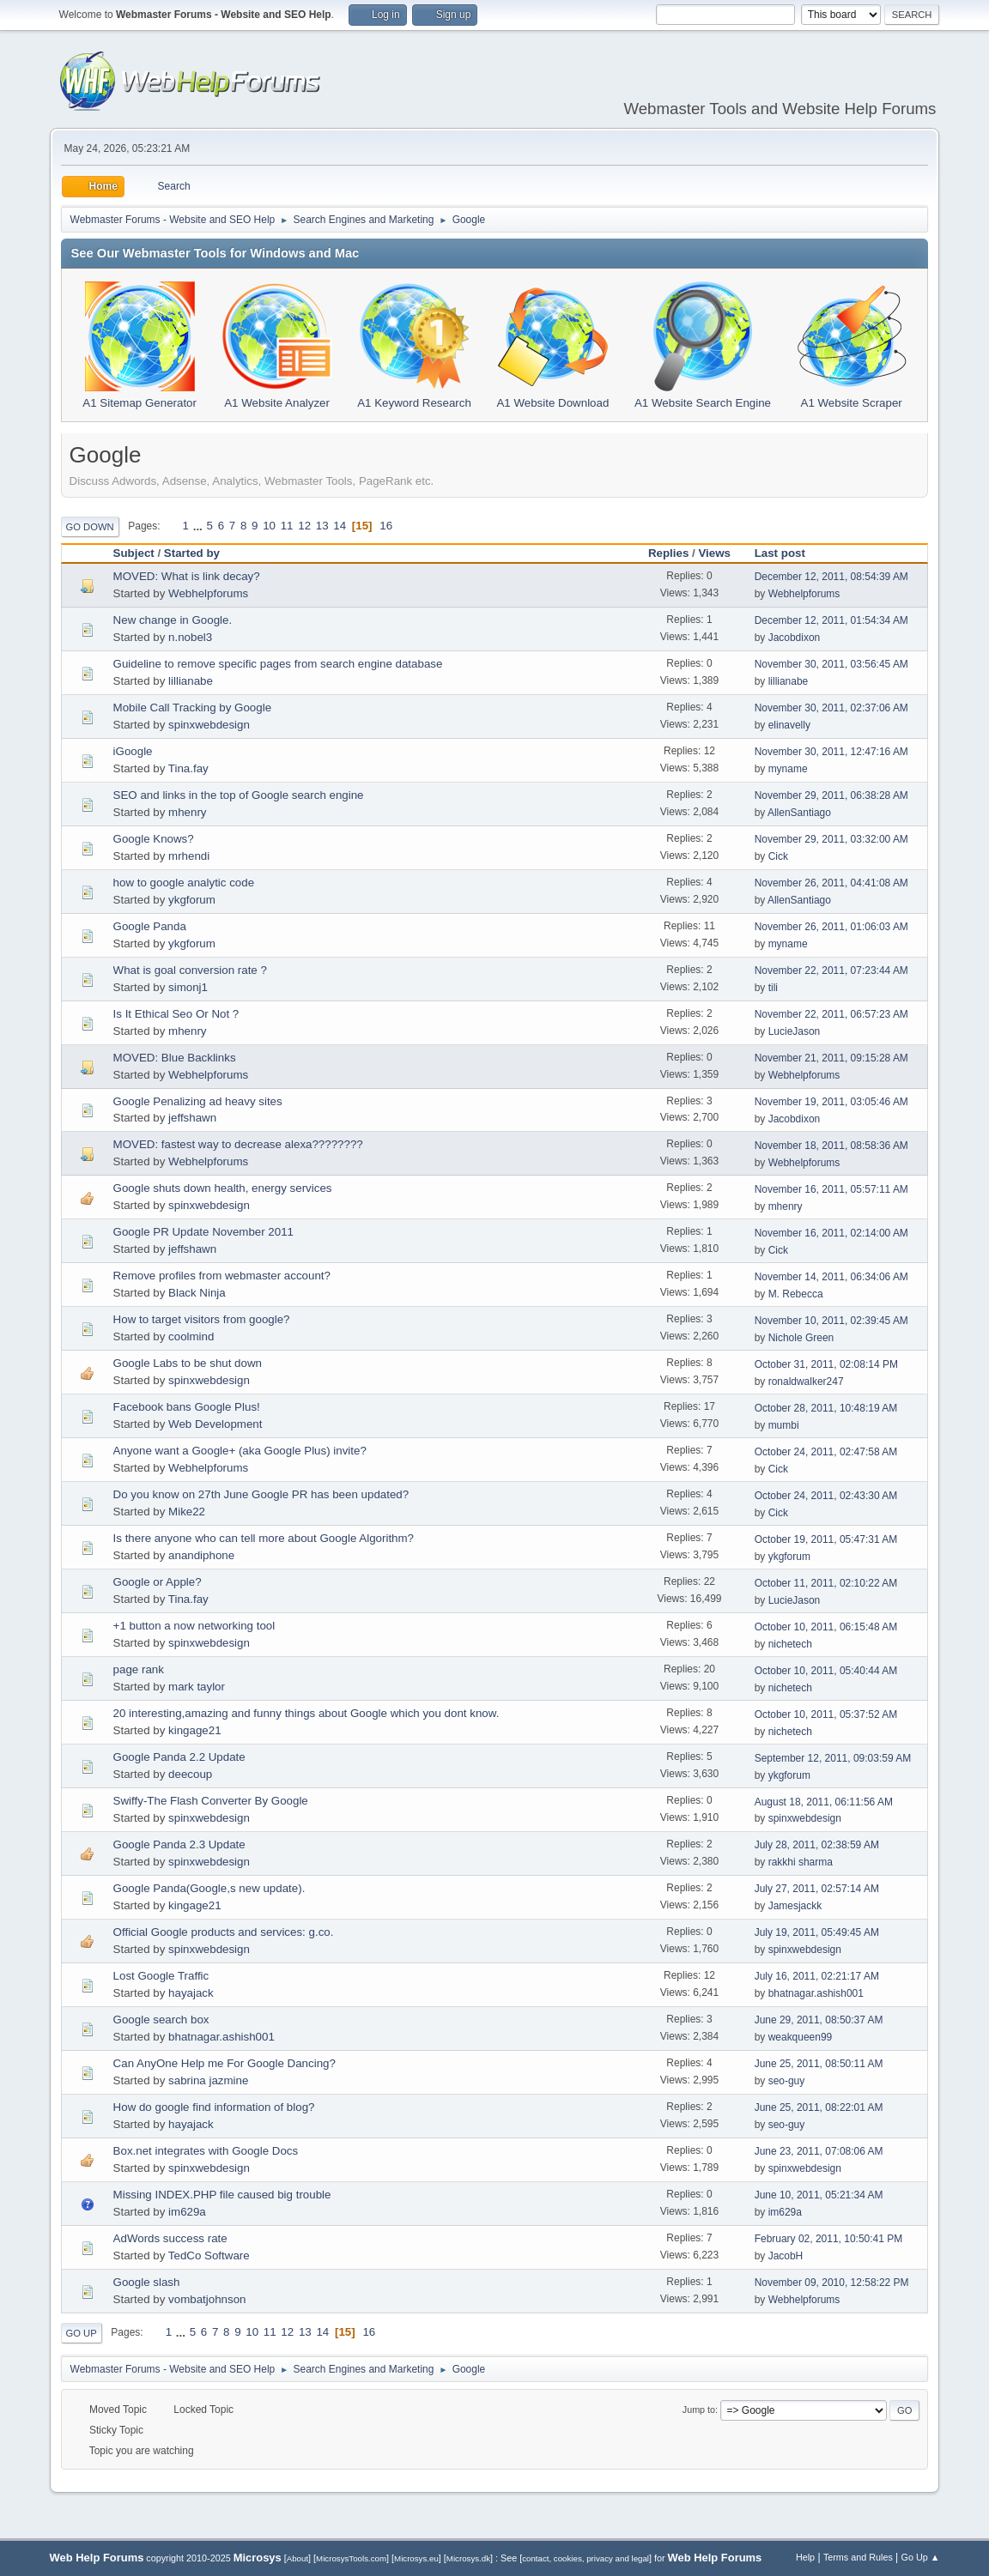 The image size is (989, 2576). Describe the element at coordinates (668, 553) in the screenshot. I see `Replies` at that location.